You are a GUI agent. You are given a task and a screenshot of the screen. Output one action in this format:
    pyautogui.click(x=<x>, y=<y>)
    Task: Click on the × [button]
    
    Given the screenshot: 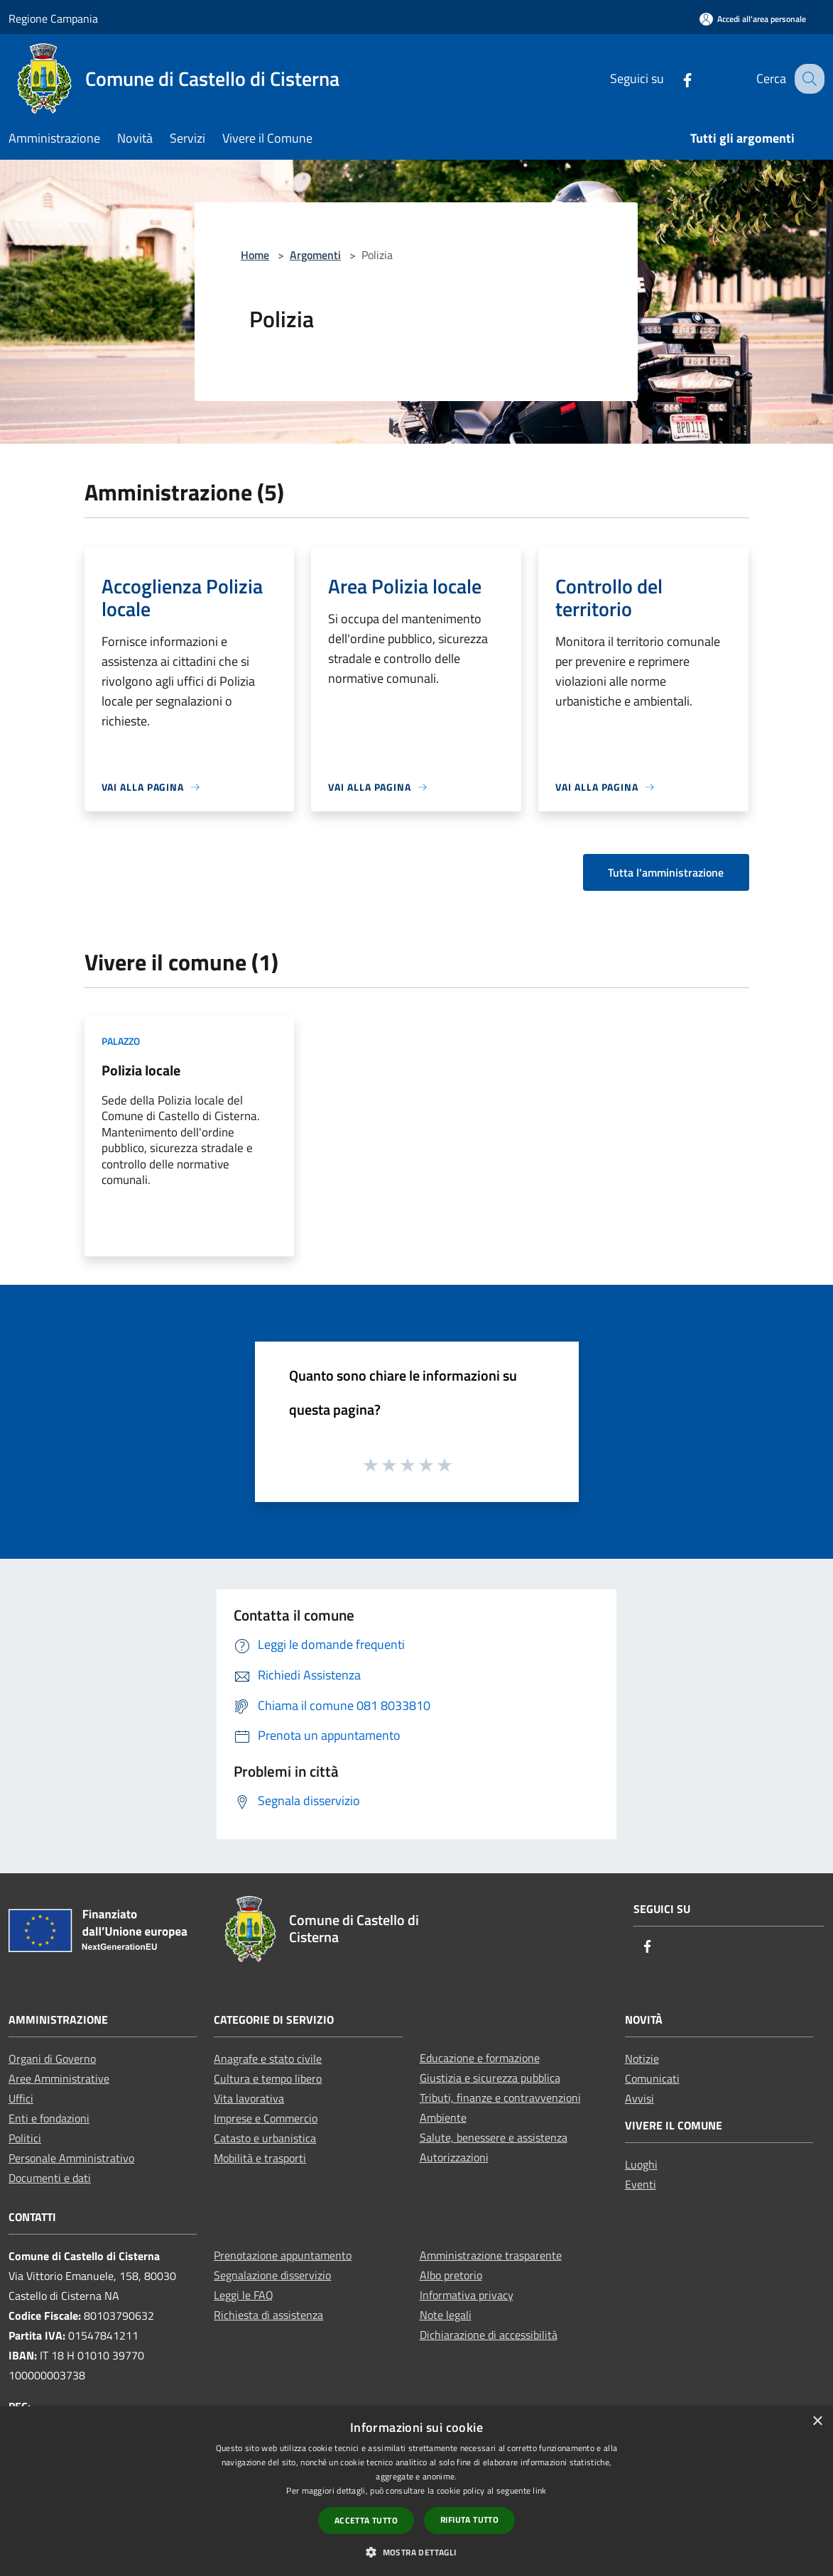 What is the action you would take?
    pyautogui.click(x=817, y=2421)
    